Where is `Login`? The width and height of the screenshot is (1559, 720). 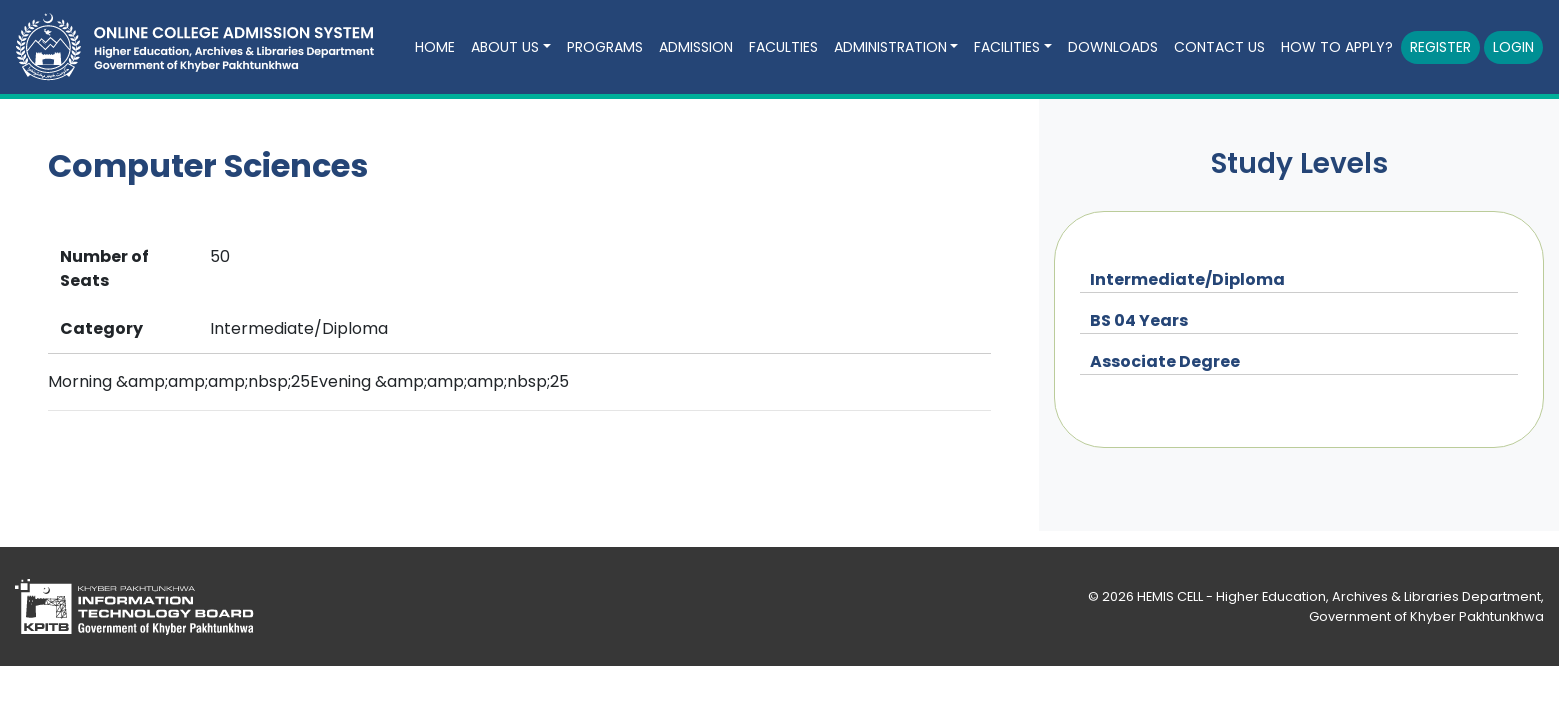
Login is located at coordinates (1513, 47).